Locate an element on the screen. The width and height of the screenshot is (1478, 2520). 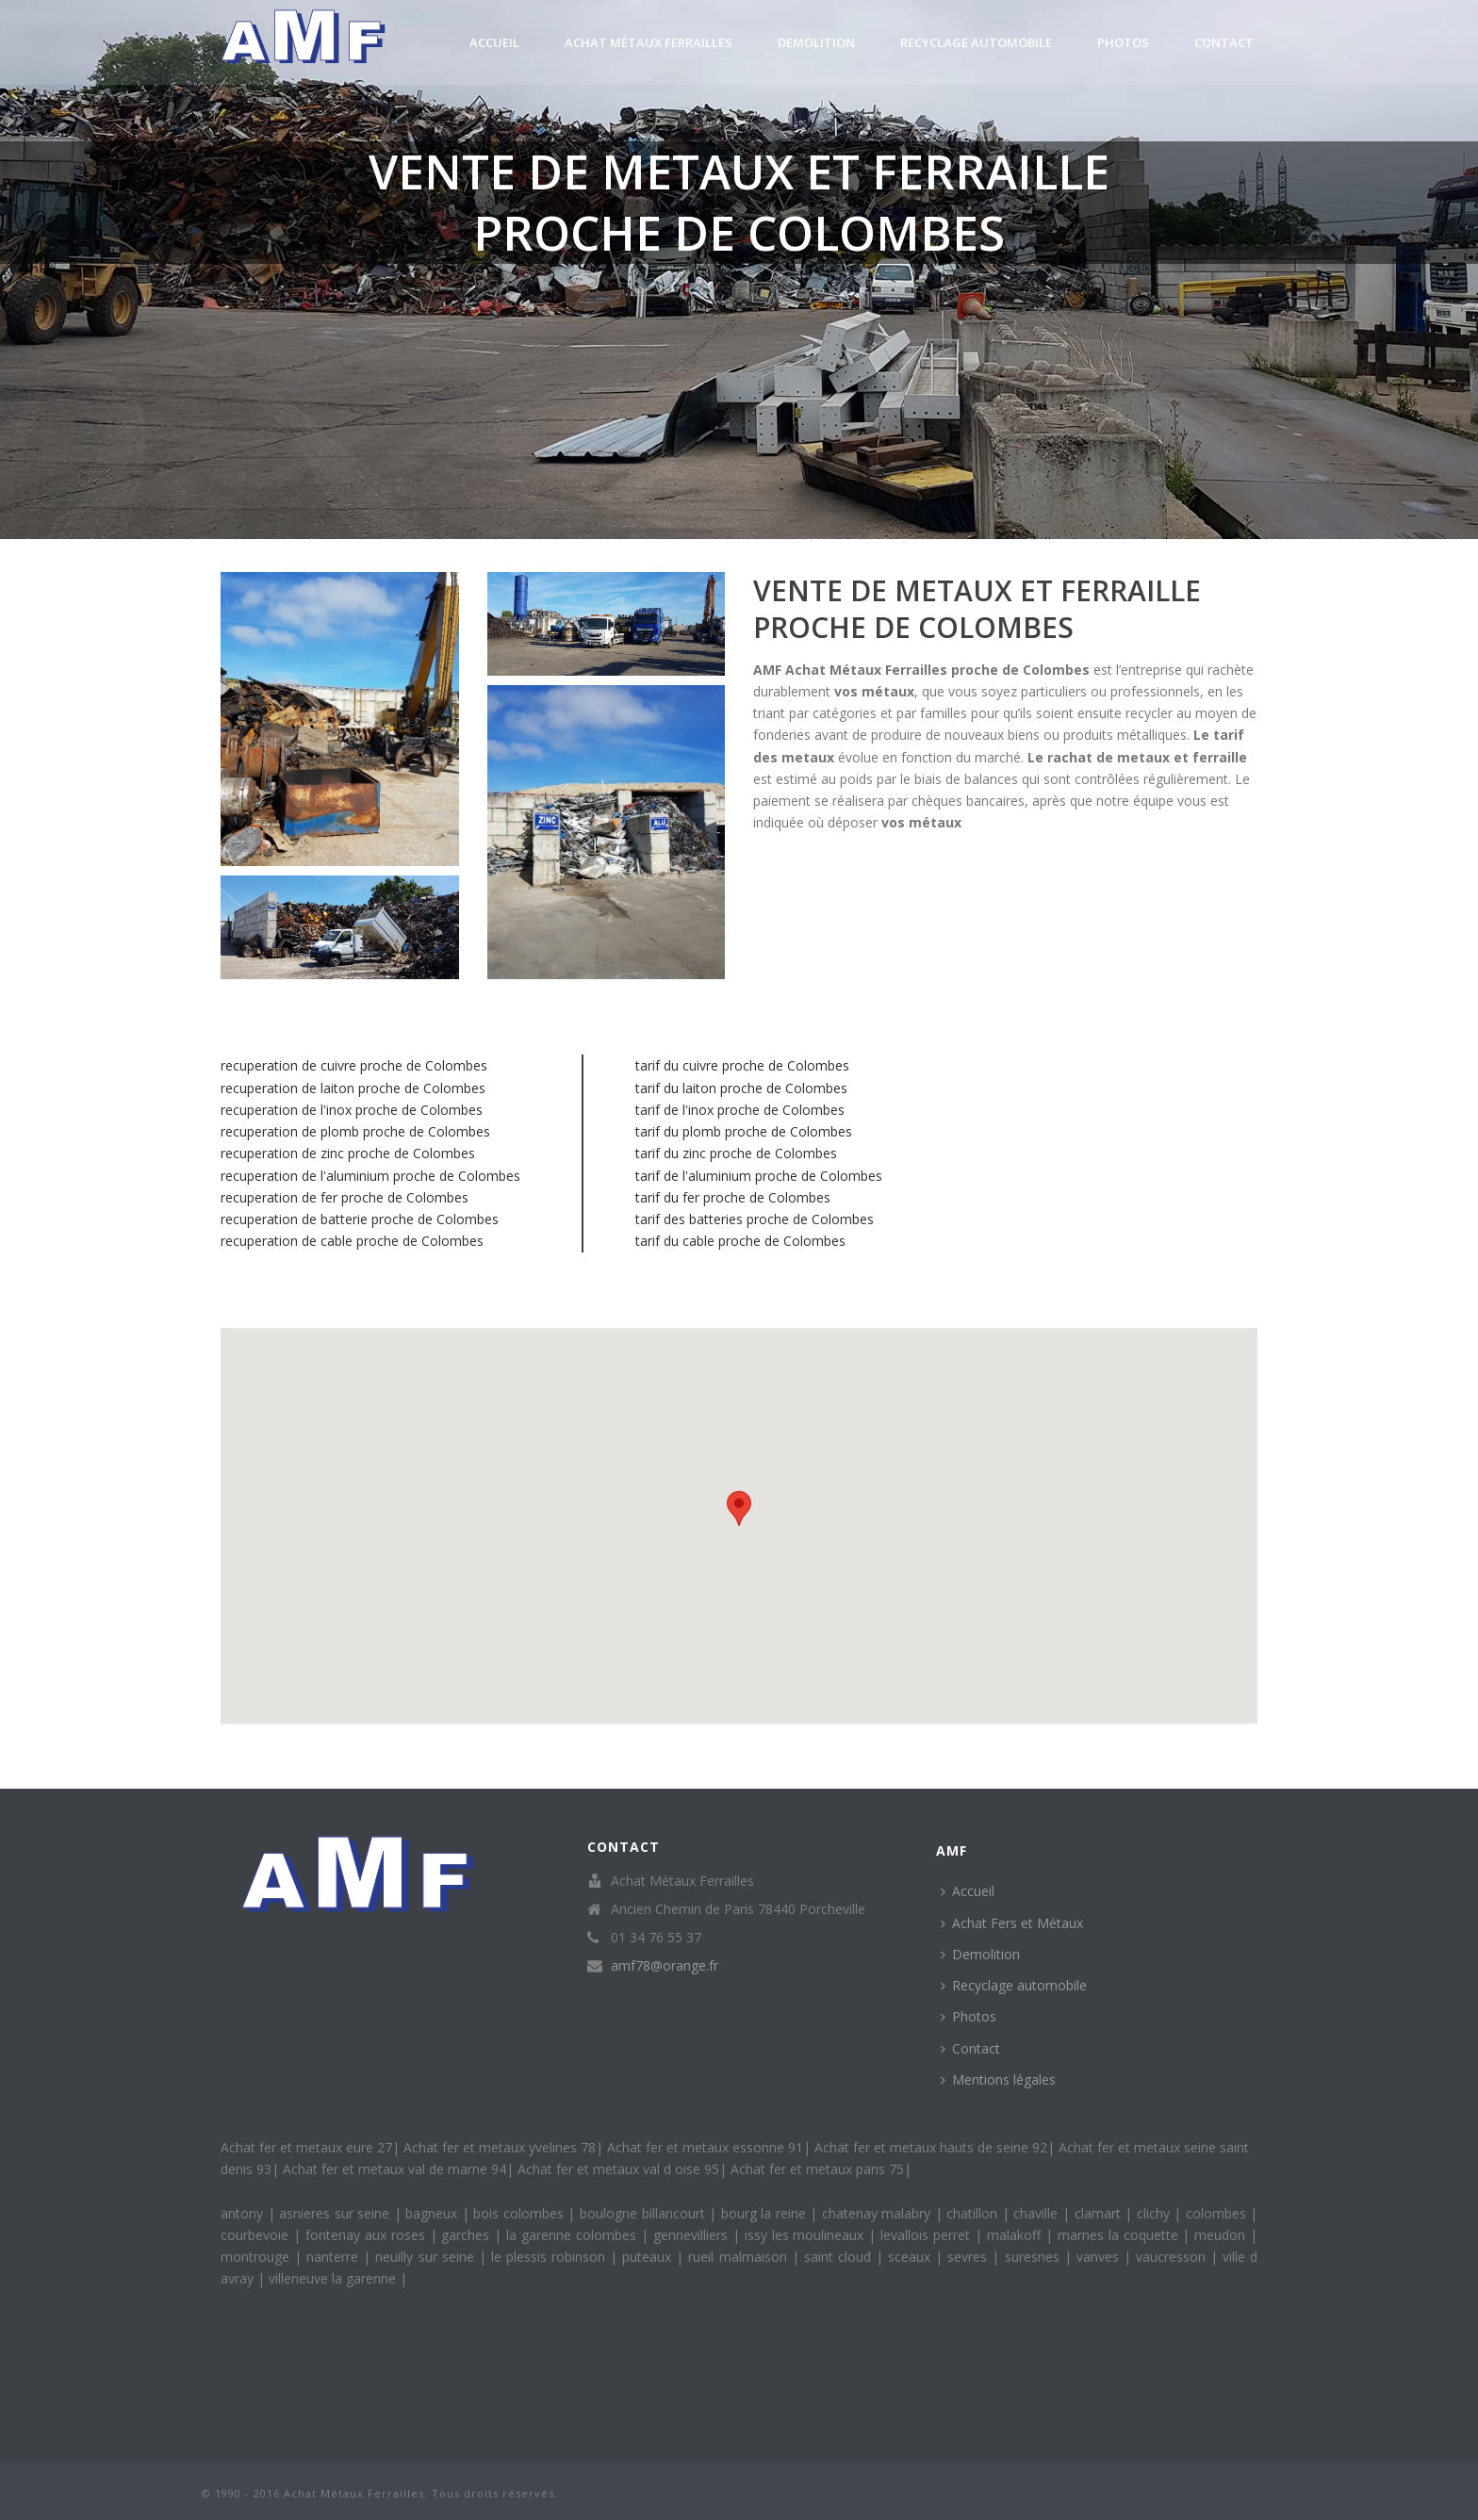
Achat Fers et Métaux is located at coordinates (1012, 1923).